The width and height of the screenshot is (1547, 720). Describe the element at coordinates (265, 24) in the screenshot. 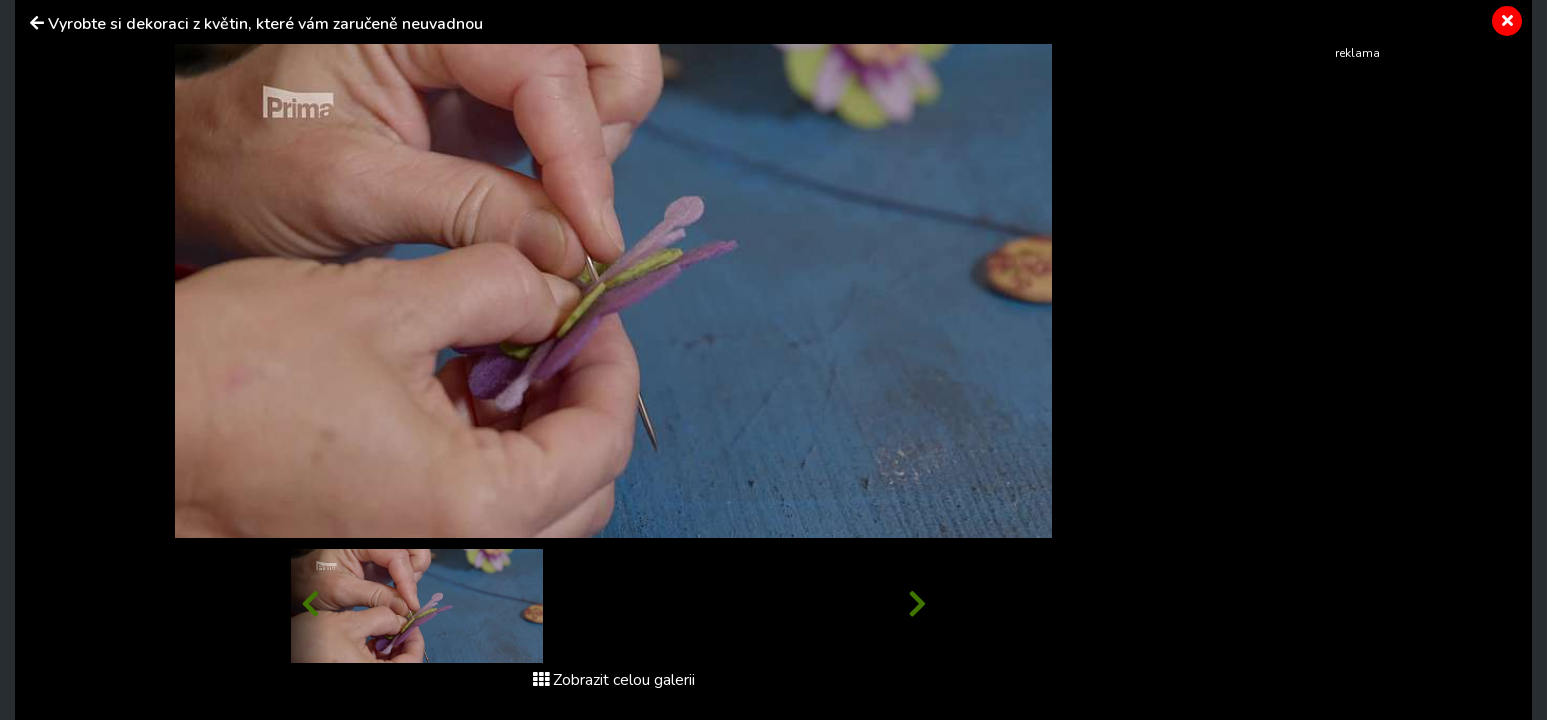

I see `Vyrobte si dekoraci z květin, které vám zaručeně neuvadnou` at that location.